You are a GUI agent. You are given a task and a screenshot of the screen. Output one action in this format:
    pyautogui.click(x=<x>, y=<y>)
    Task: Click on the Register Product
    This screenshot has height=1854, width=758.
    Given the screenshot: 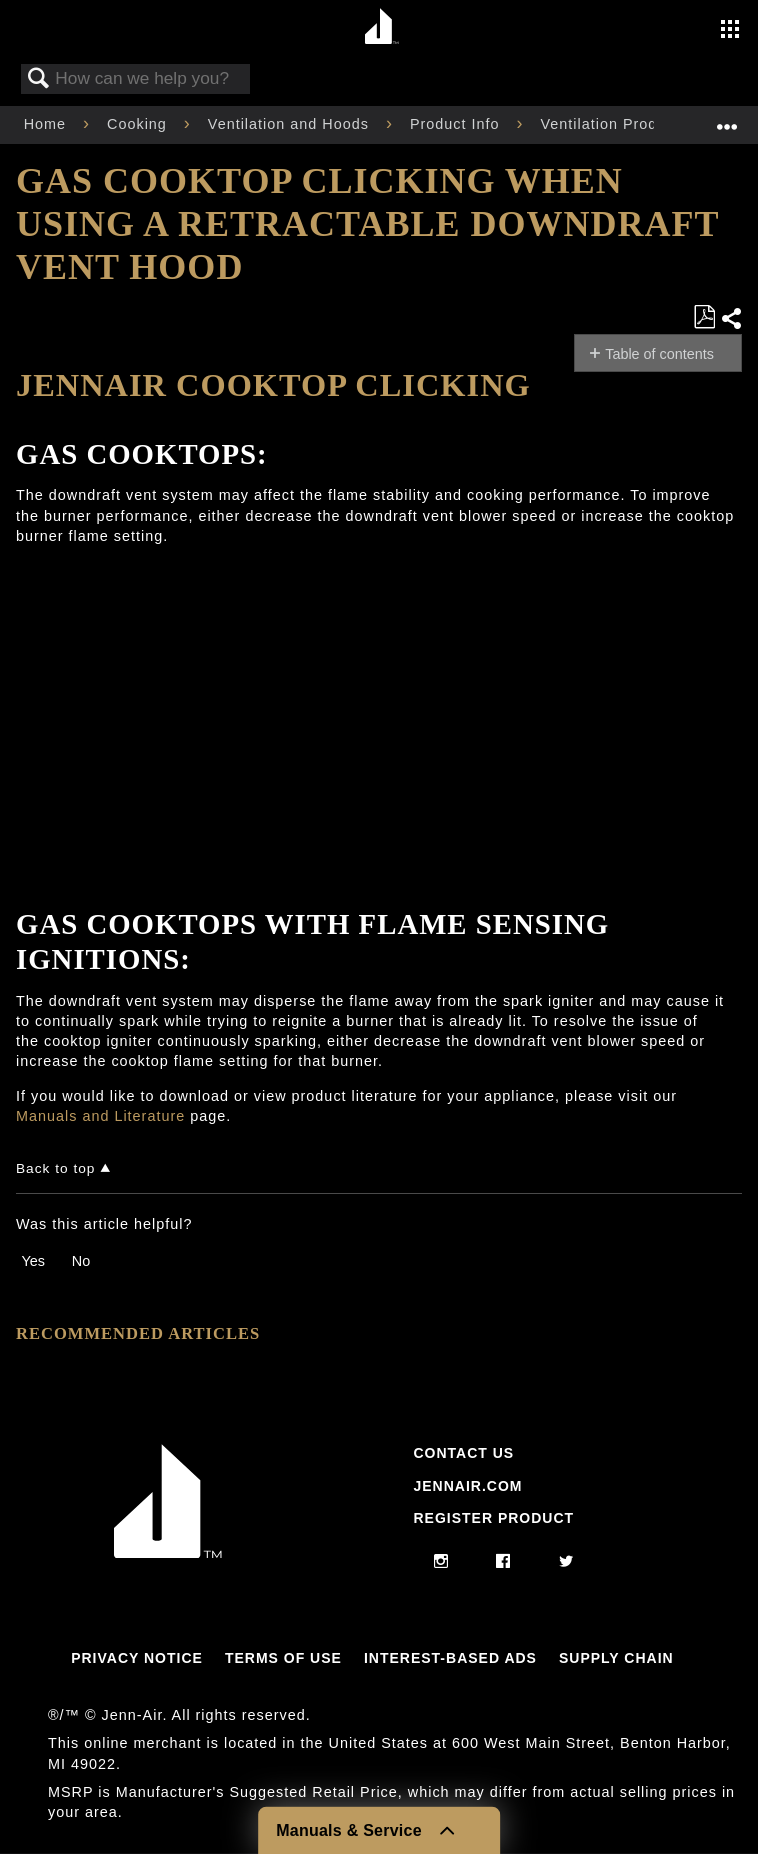 What is the action you would take?
    pyautogui.click(x=493, y=1518)
    